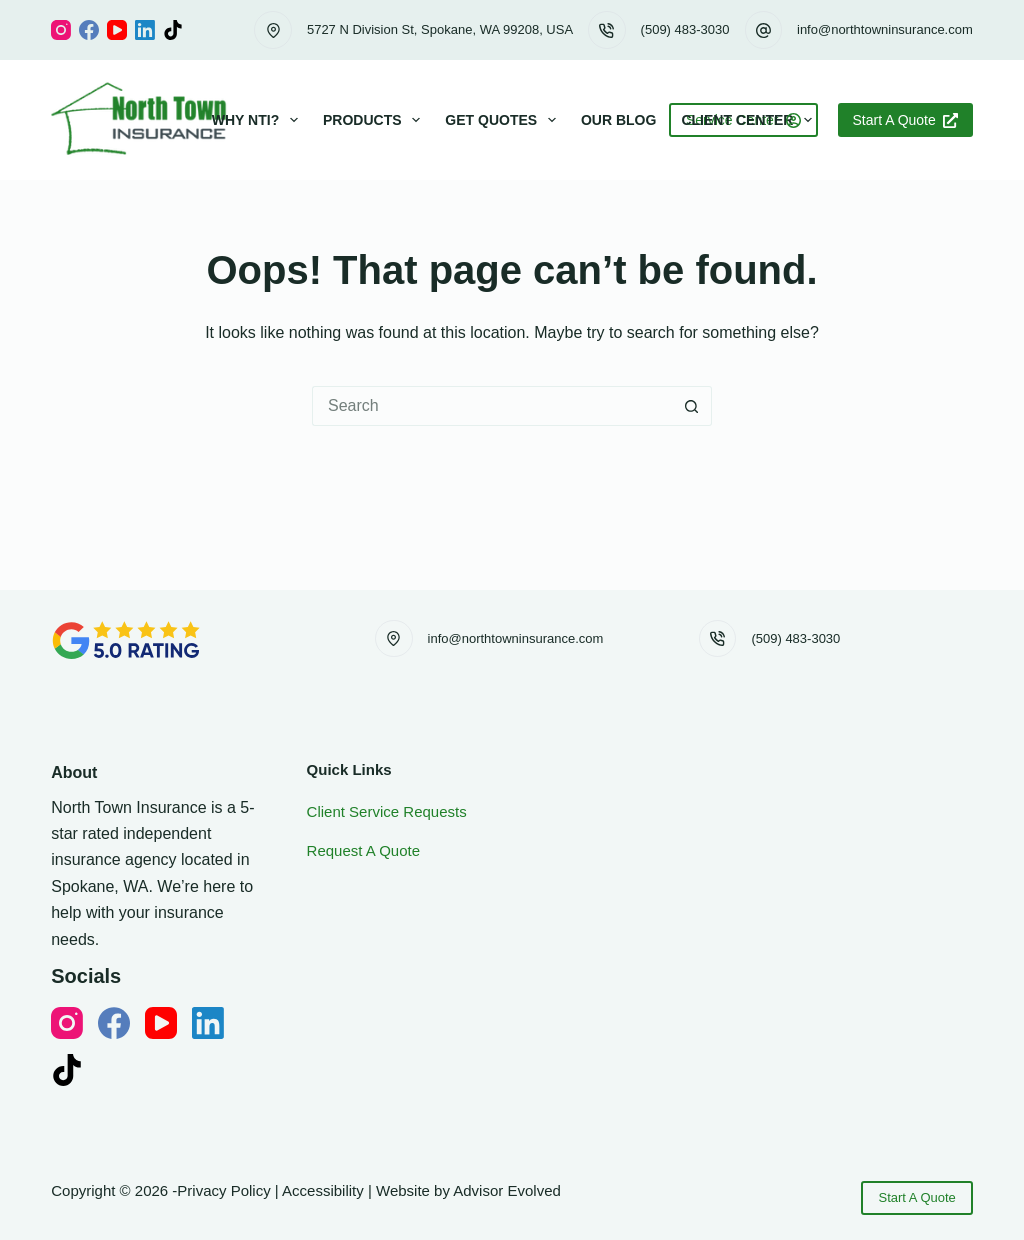 Image resolution: width=1024 pixels, height=1240 pixels. I want to click on [Facebook], so click(89, 30).